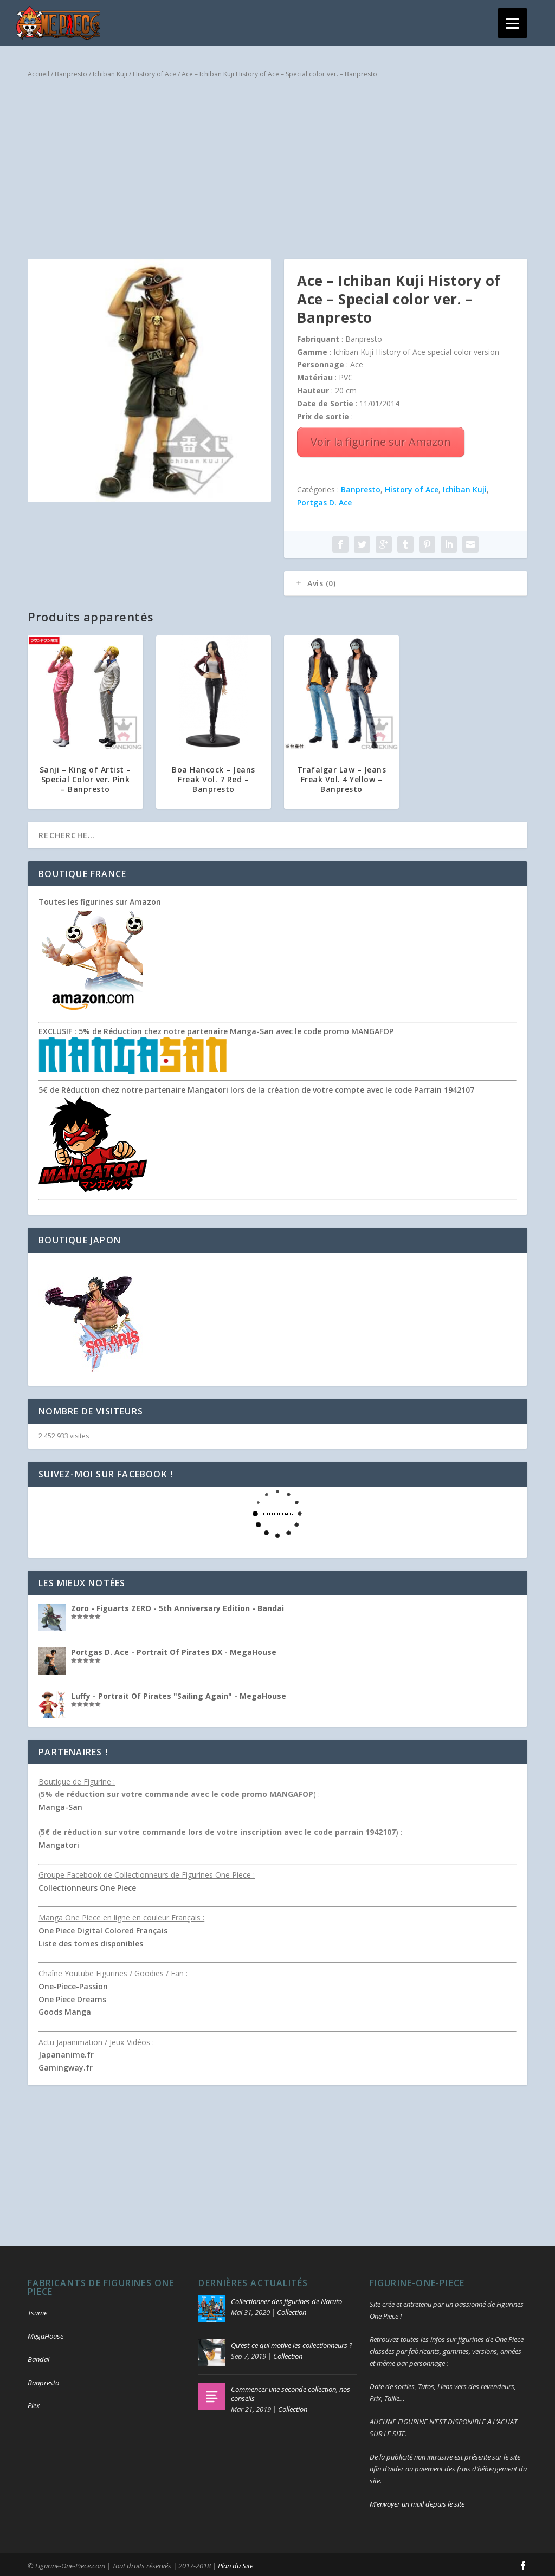 The image size is (555, 2576). What do you see at coordinates (90, 1941) in the screenshot?
I see `Liste des tomes disponibles` at bounding box center [90, 1941].